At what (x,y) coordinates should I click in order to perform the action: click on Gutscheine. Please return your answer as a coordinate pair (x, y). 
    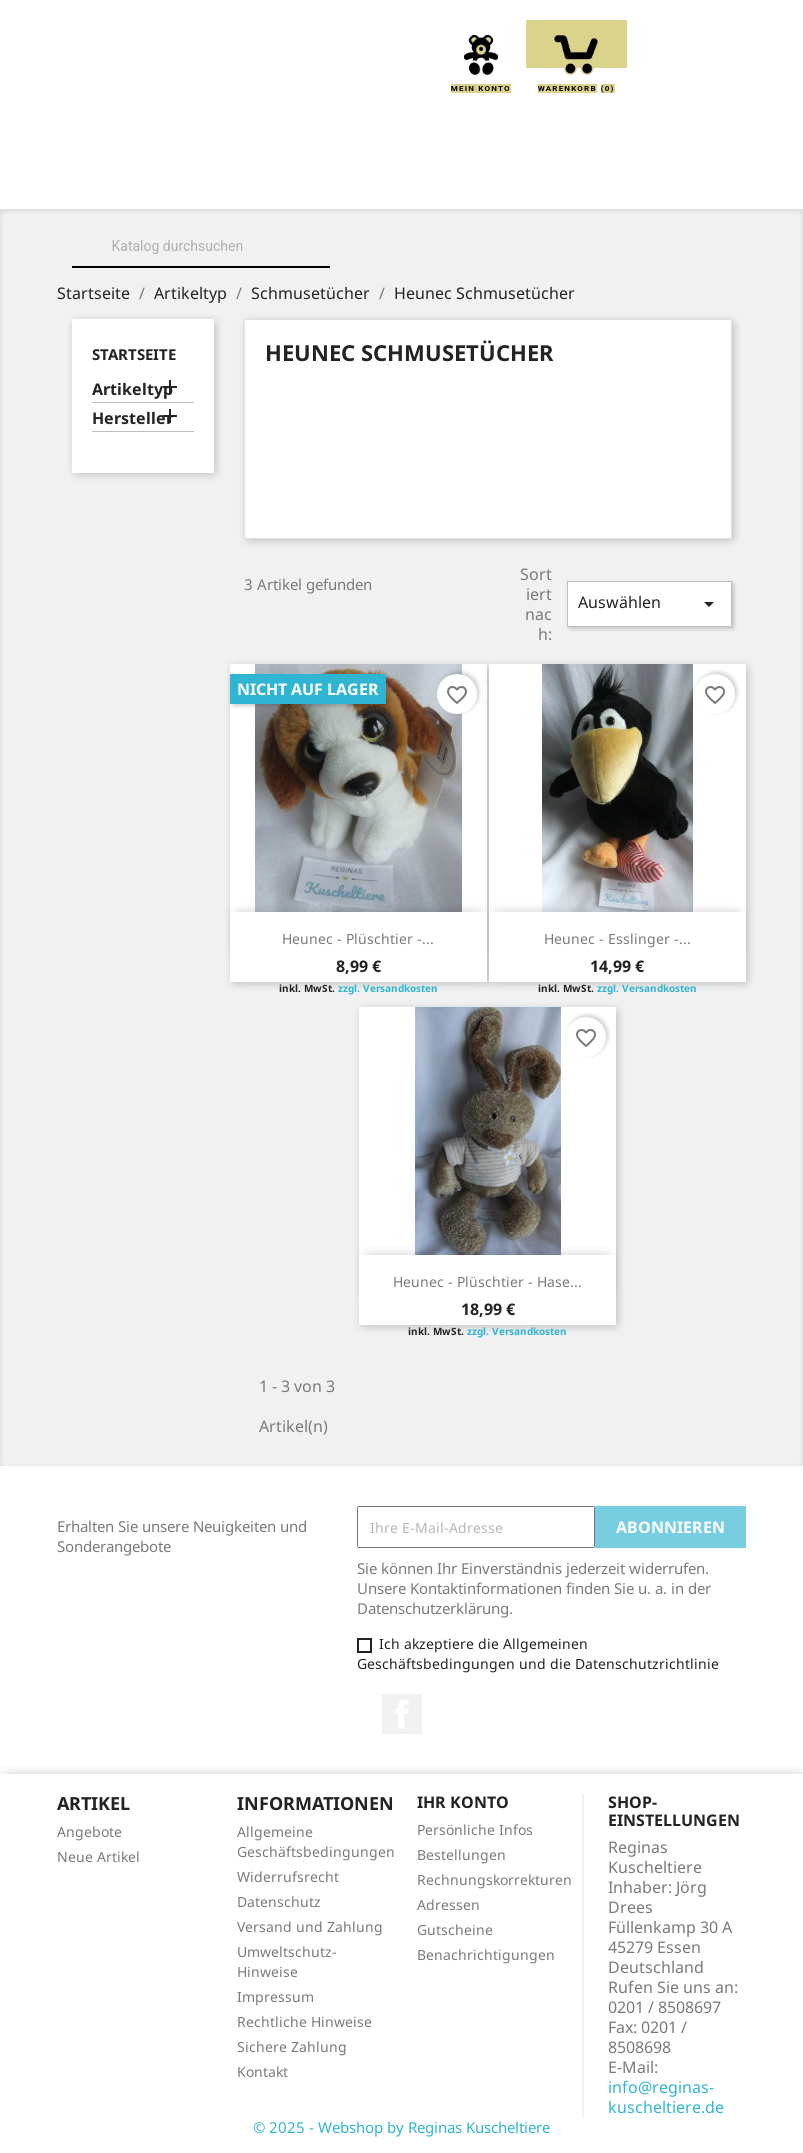
    Looking at the image, I should click on (455, 1929).